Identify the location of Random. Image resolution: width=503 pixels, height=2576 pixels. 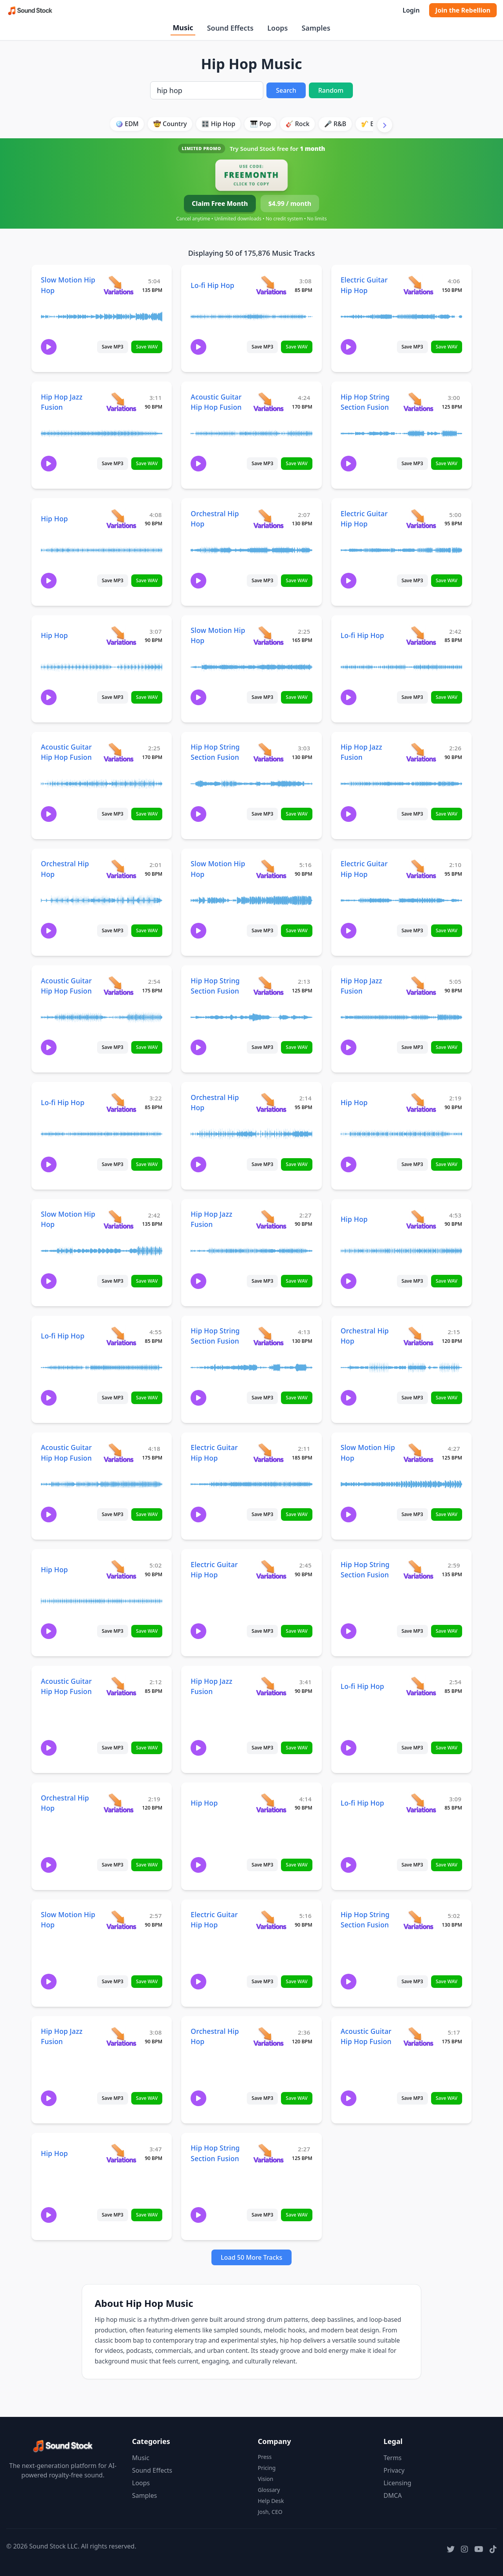
(330, 90).